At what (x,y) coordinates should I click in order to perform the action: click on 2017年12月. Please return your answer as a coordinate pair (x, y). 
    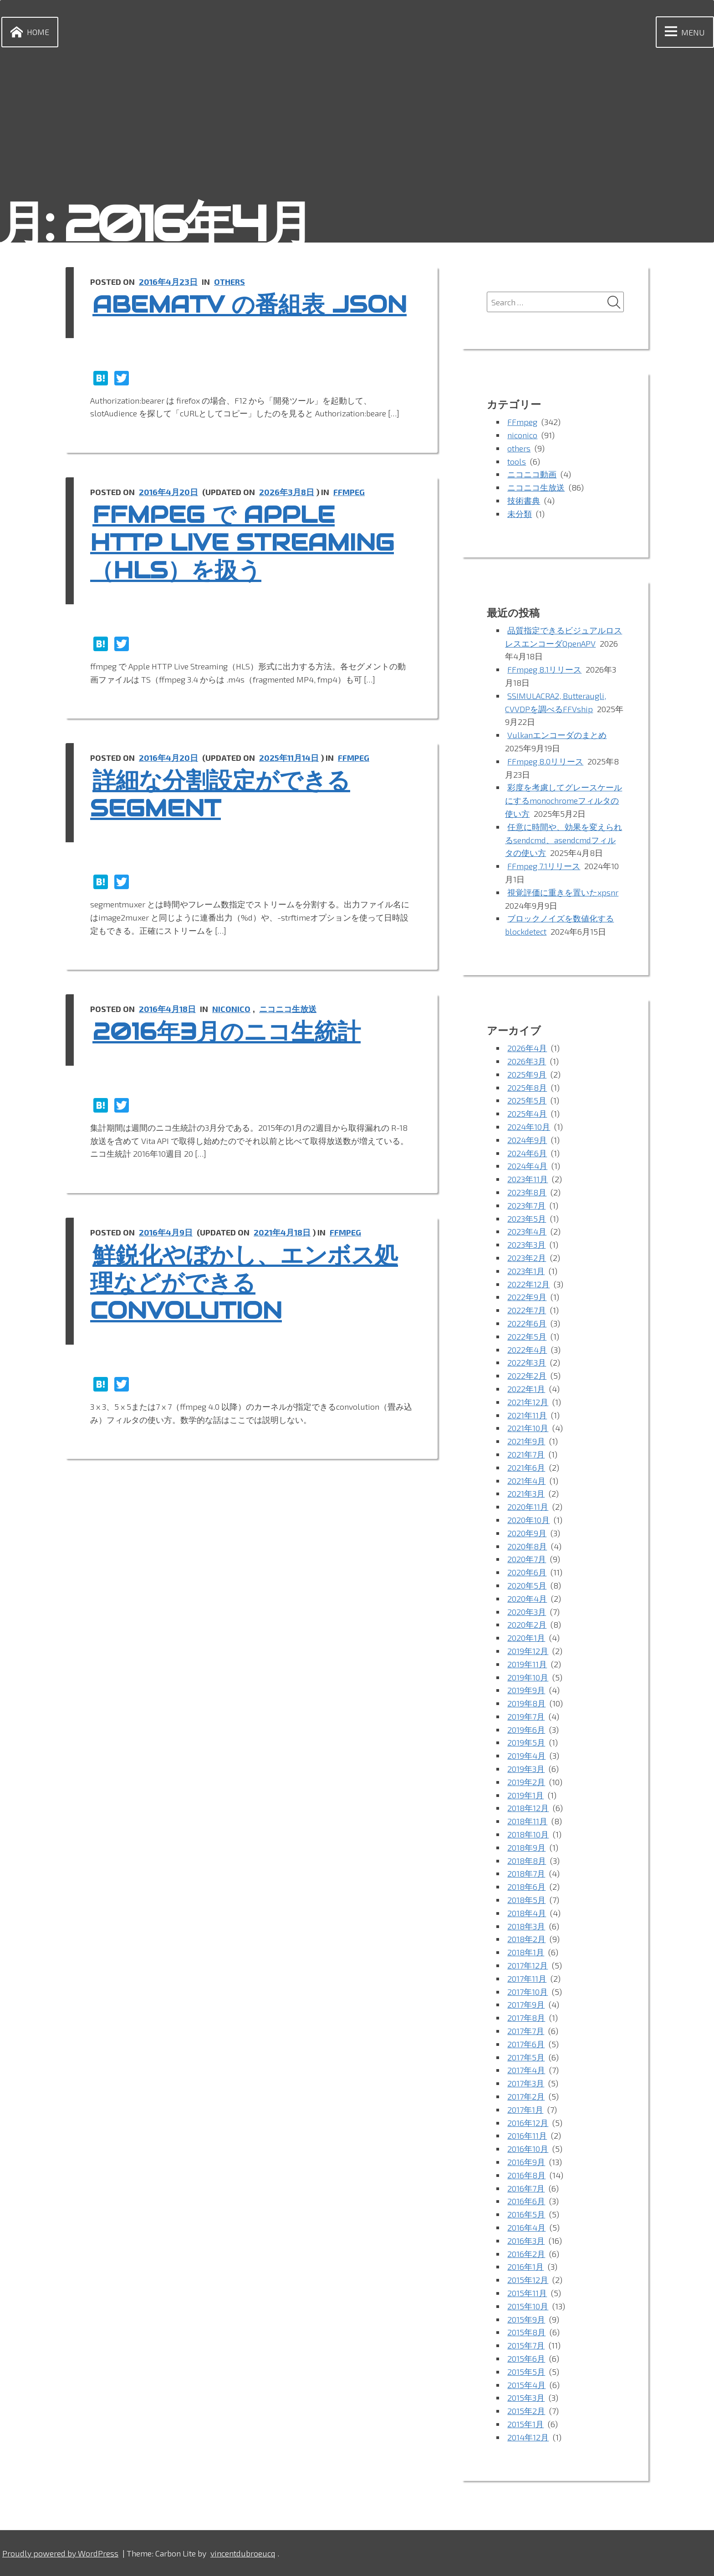
    Looking at the image, I should click on (527, 1965).